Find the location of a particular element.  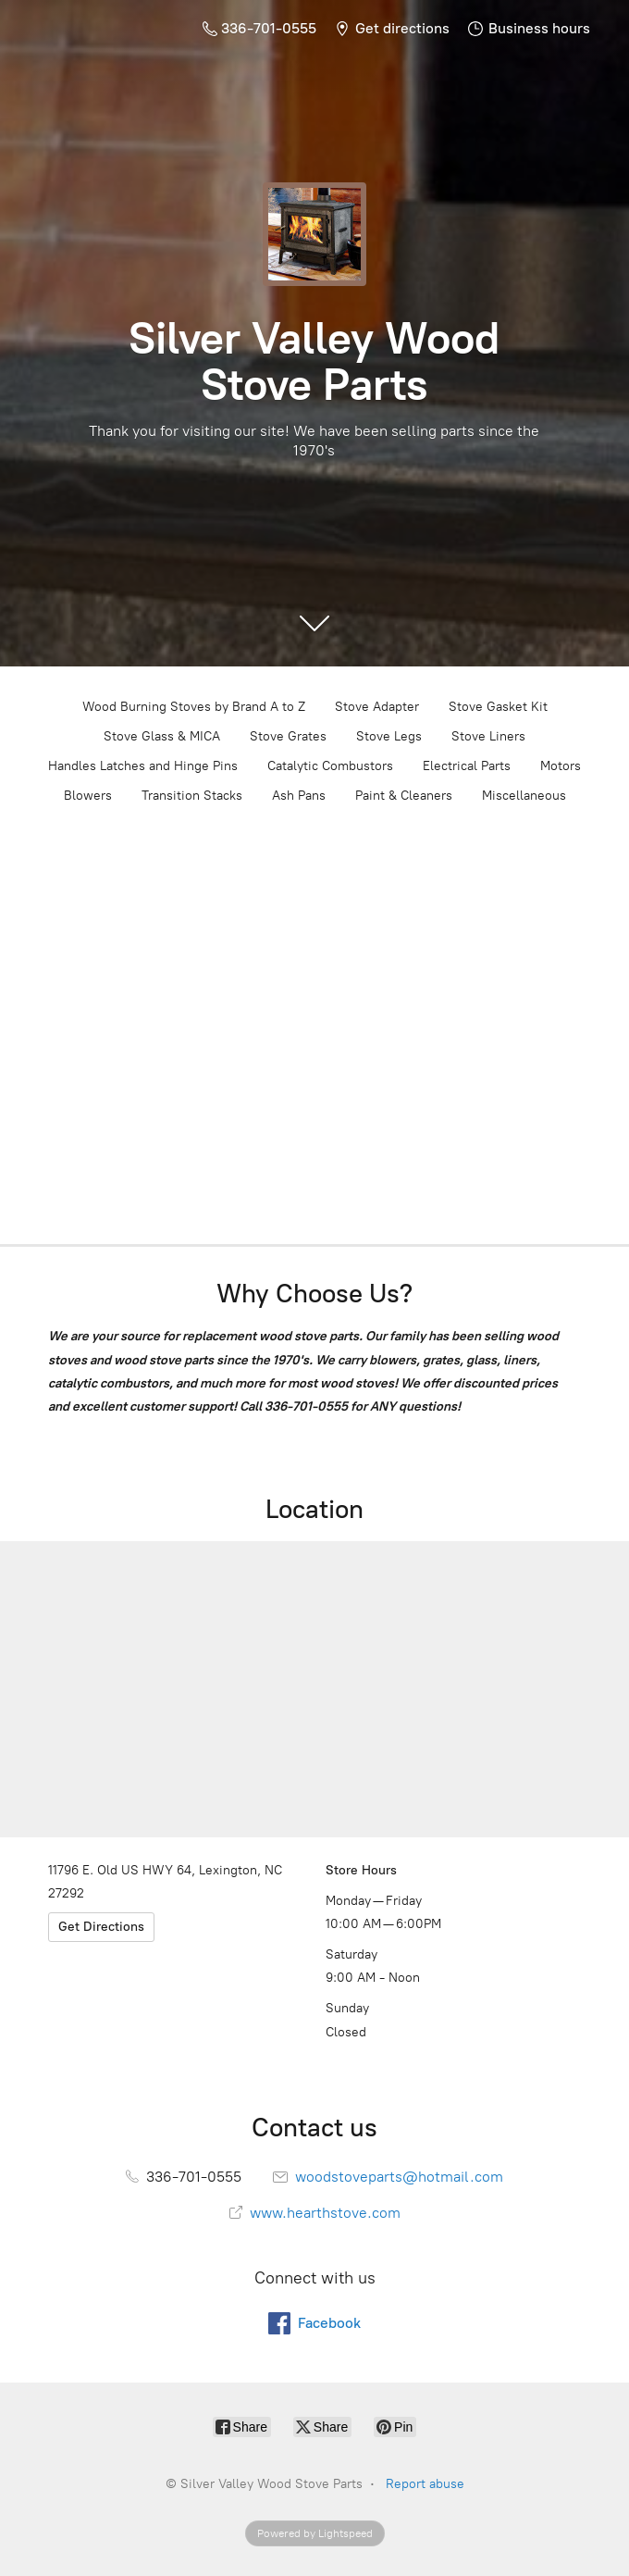

Stove Legs is located at coordinates (389, 736).